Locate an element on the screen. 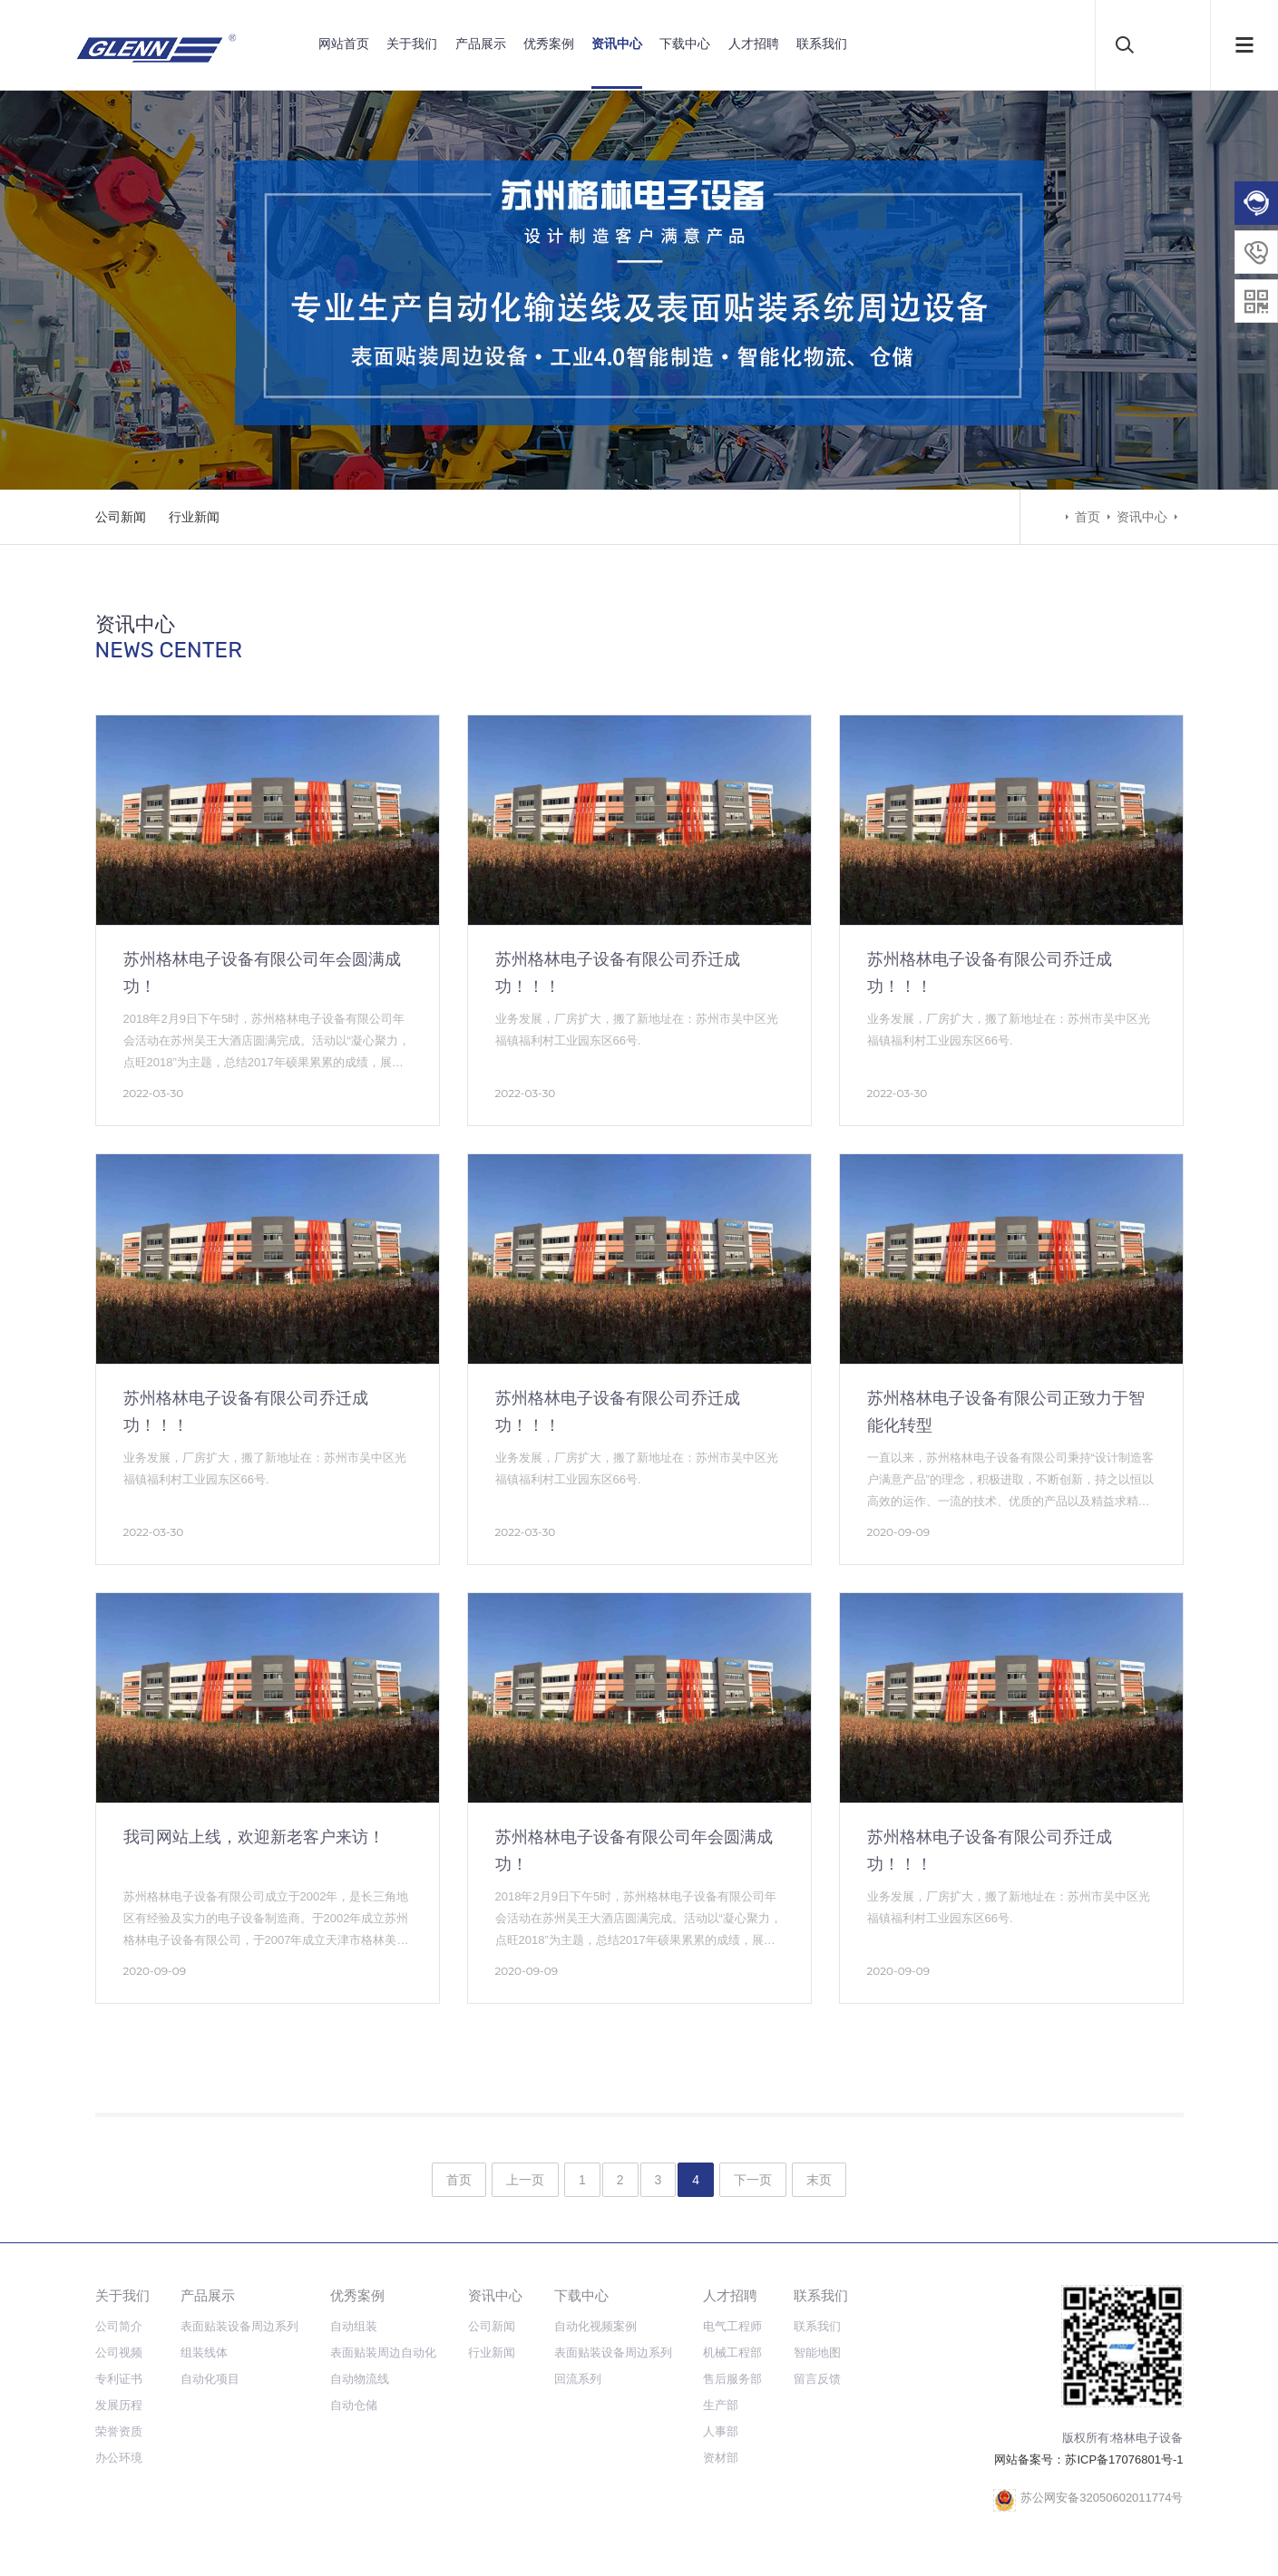 Image resolution: width=1278 pixels, height=2576 pixels. 智能地图 is located at coordinates (817, 2352).